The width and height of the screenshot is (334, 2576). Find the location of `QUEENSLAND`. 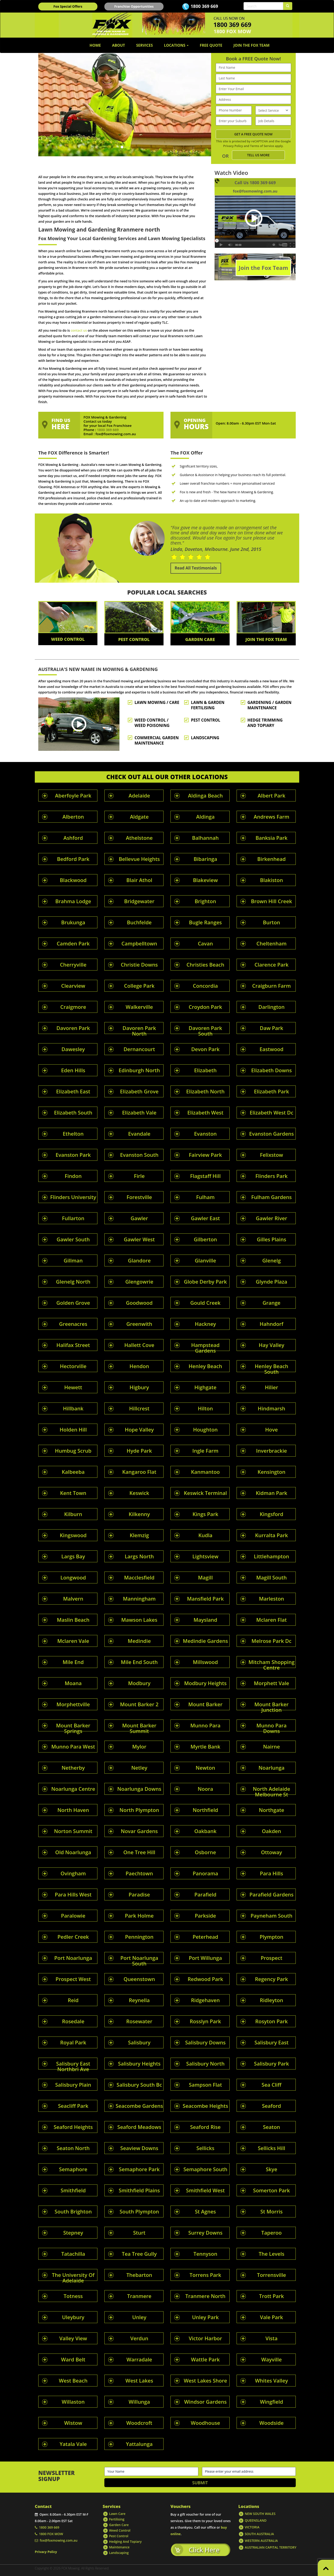

QUEENSLAND is located at coordinates (256, 2520).